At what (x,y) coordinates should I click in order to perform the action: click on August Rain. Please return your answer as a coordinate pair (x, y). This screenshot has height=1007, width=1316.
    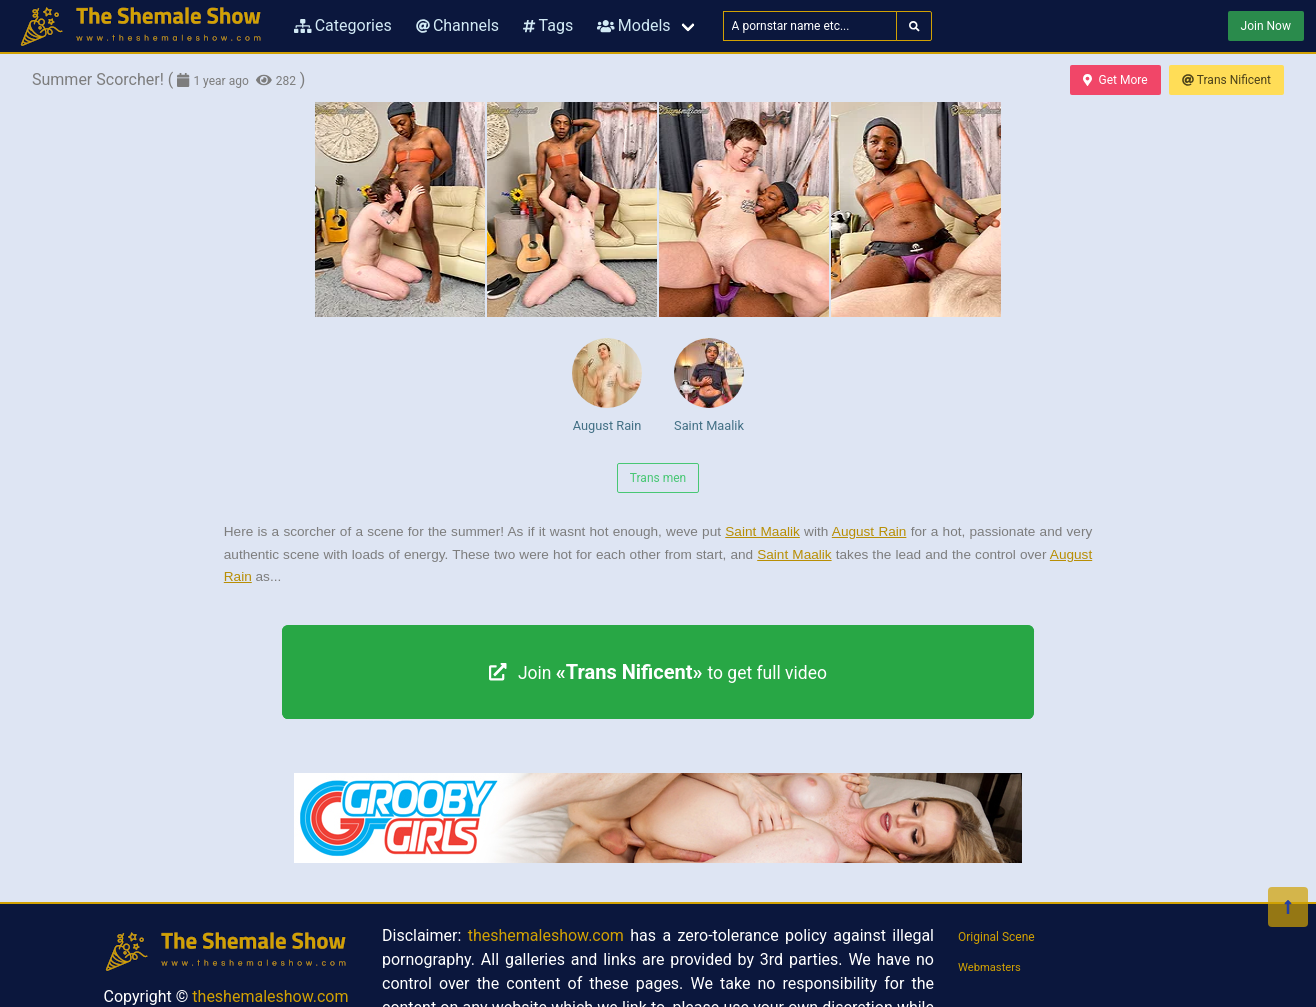
    Looking at the image, I should click on (607, 385).